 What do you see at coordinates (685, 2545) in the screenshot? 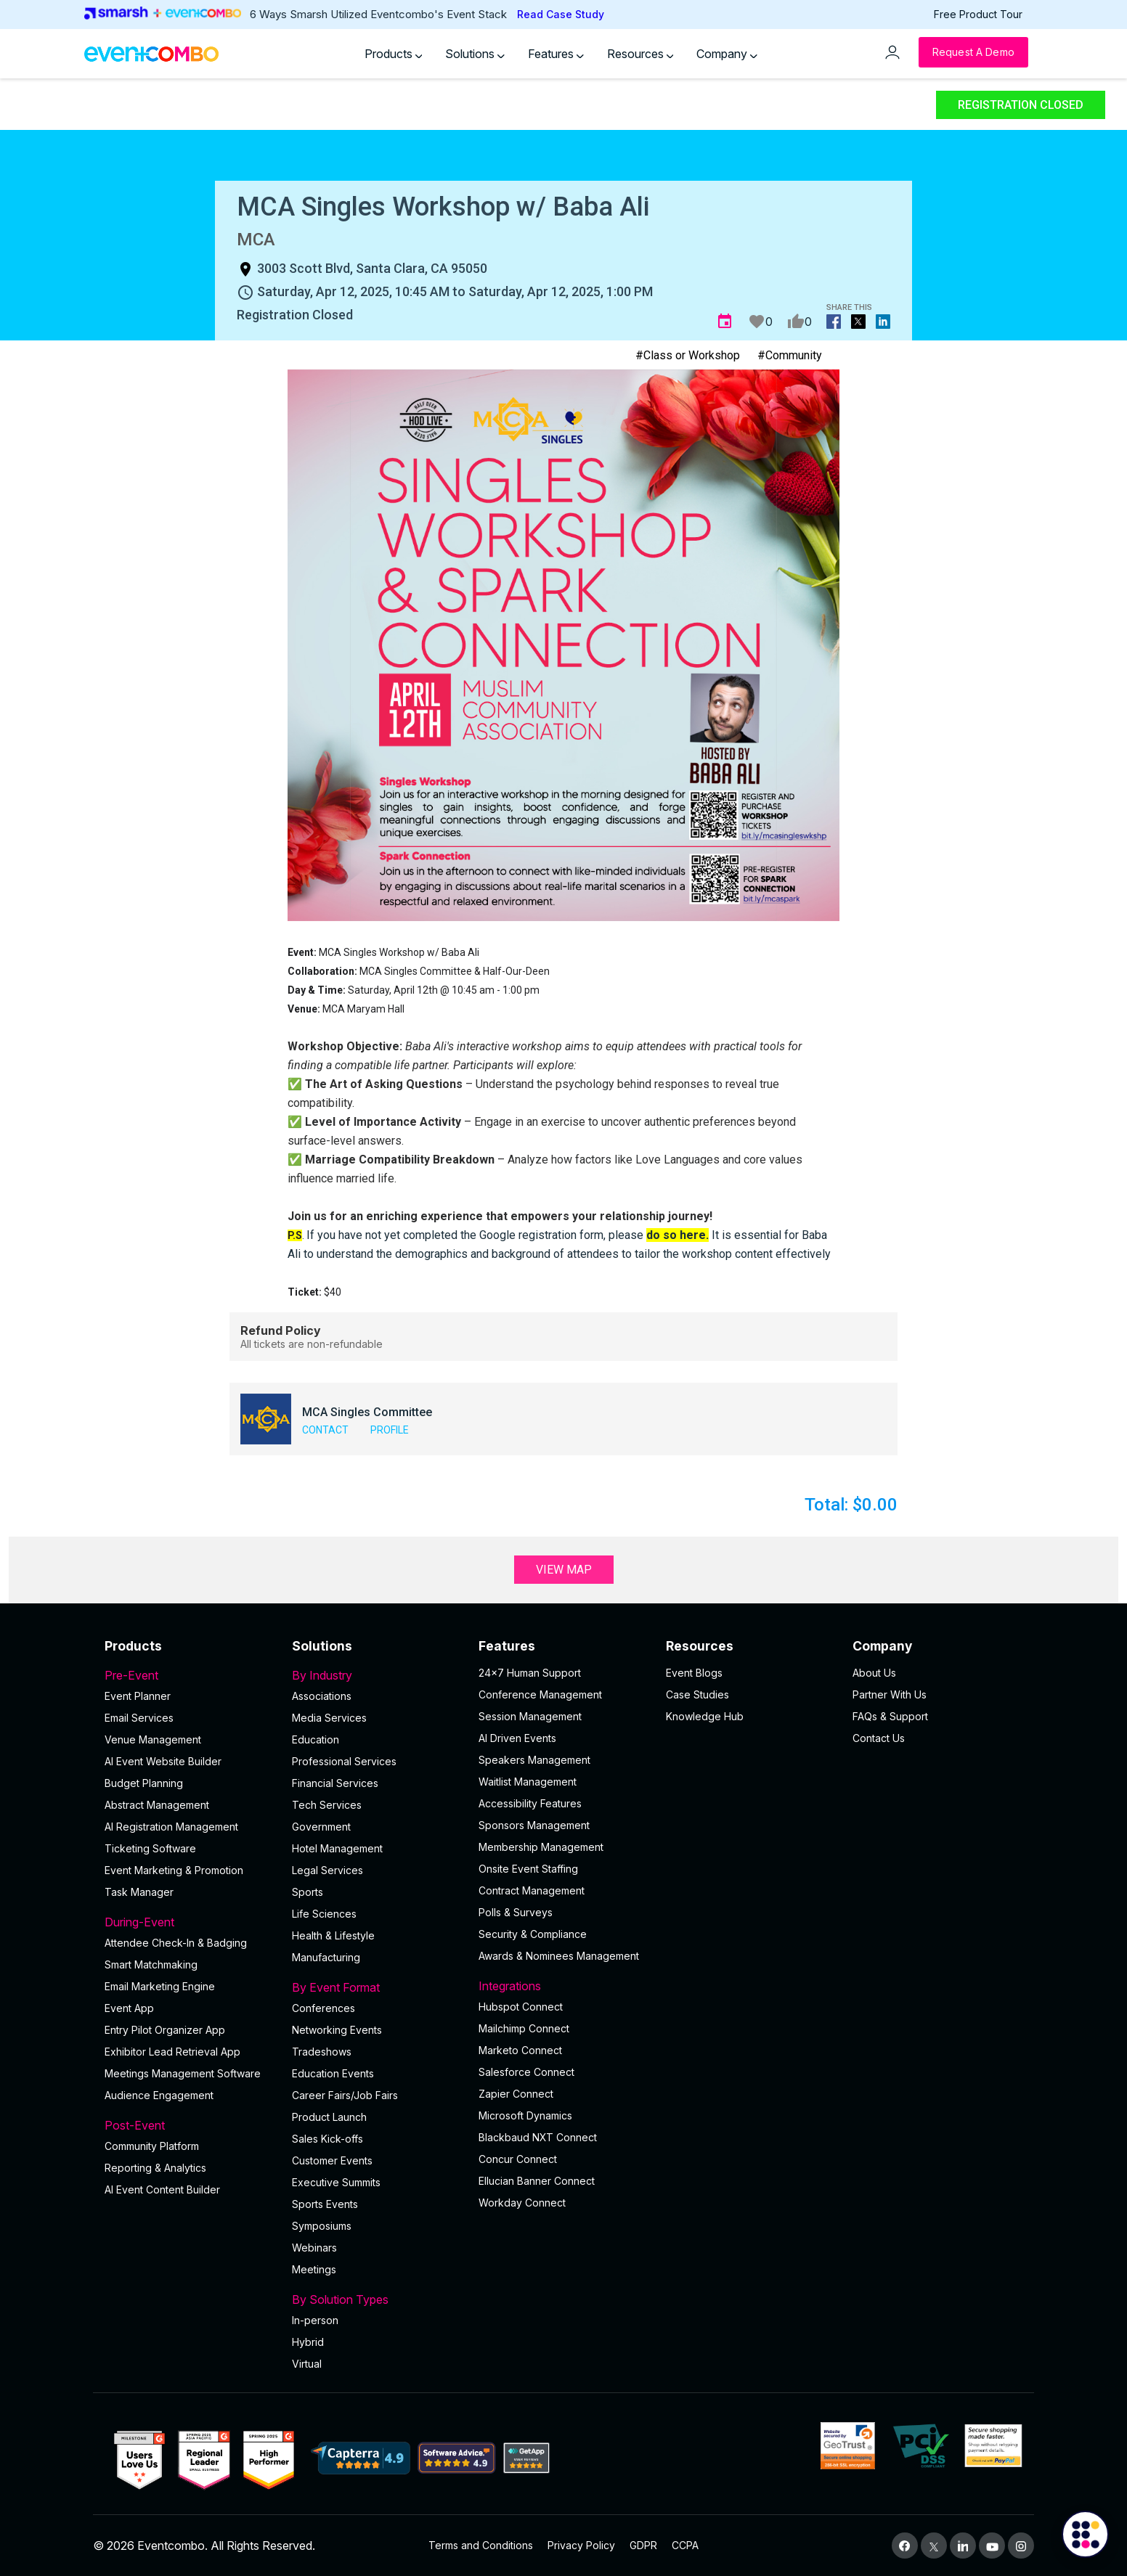
I see `CCPA` at bounding box center [685, 2545].